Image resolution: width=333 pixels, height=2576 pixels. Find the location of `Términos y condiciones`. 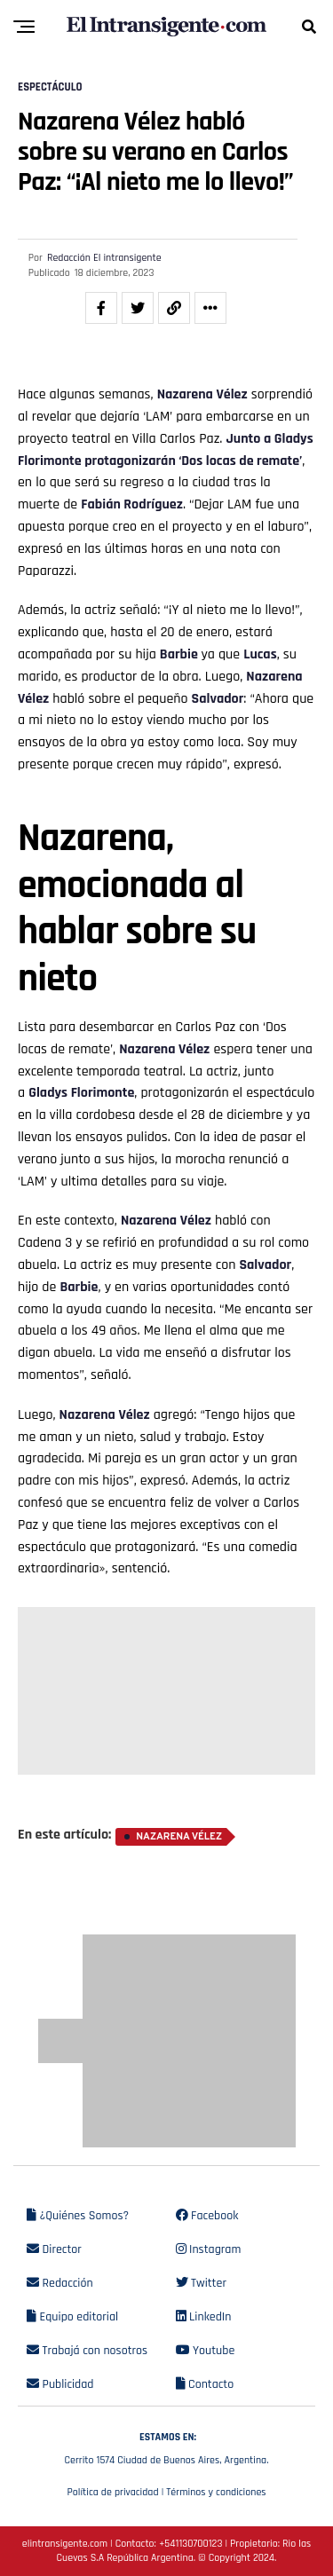

Términos y condiciones is located at coordinates (216, 2492).